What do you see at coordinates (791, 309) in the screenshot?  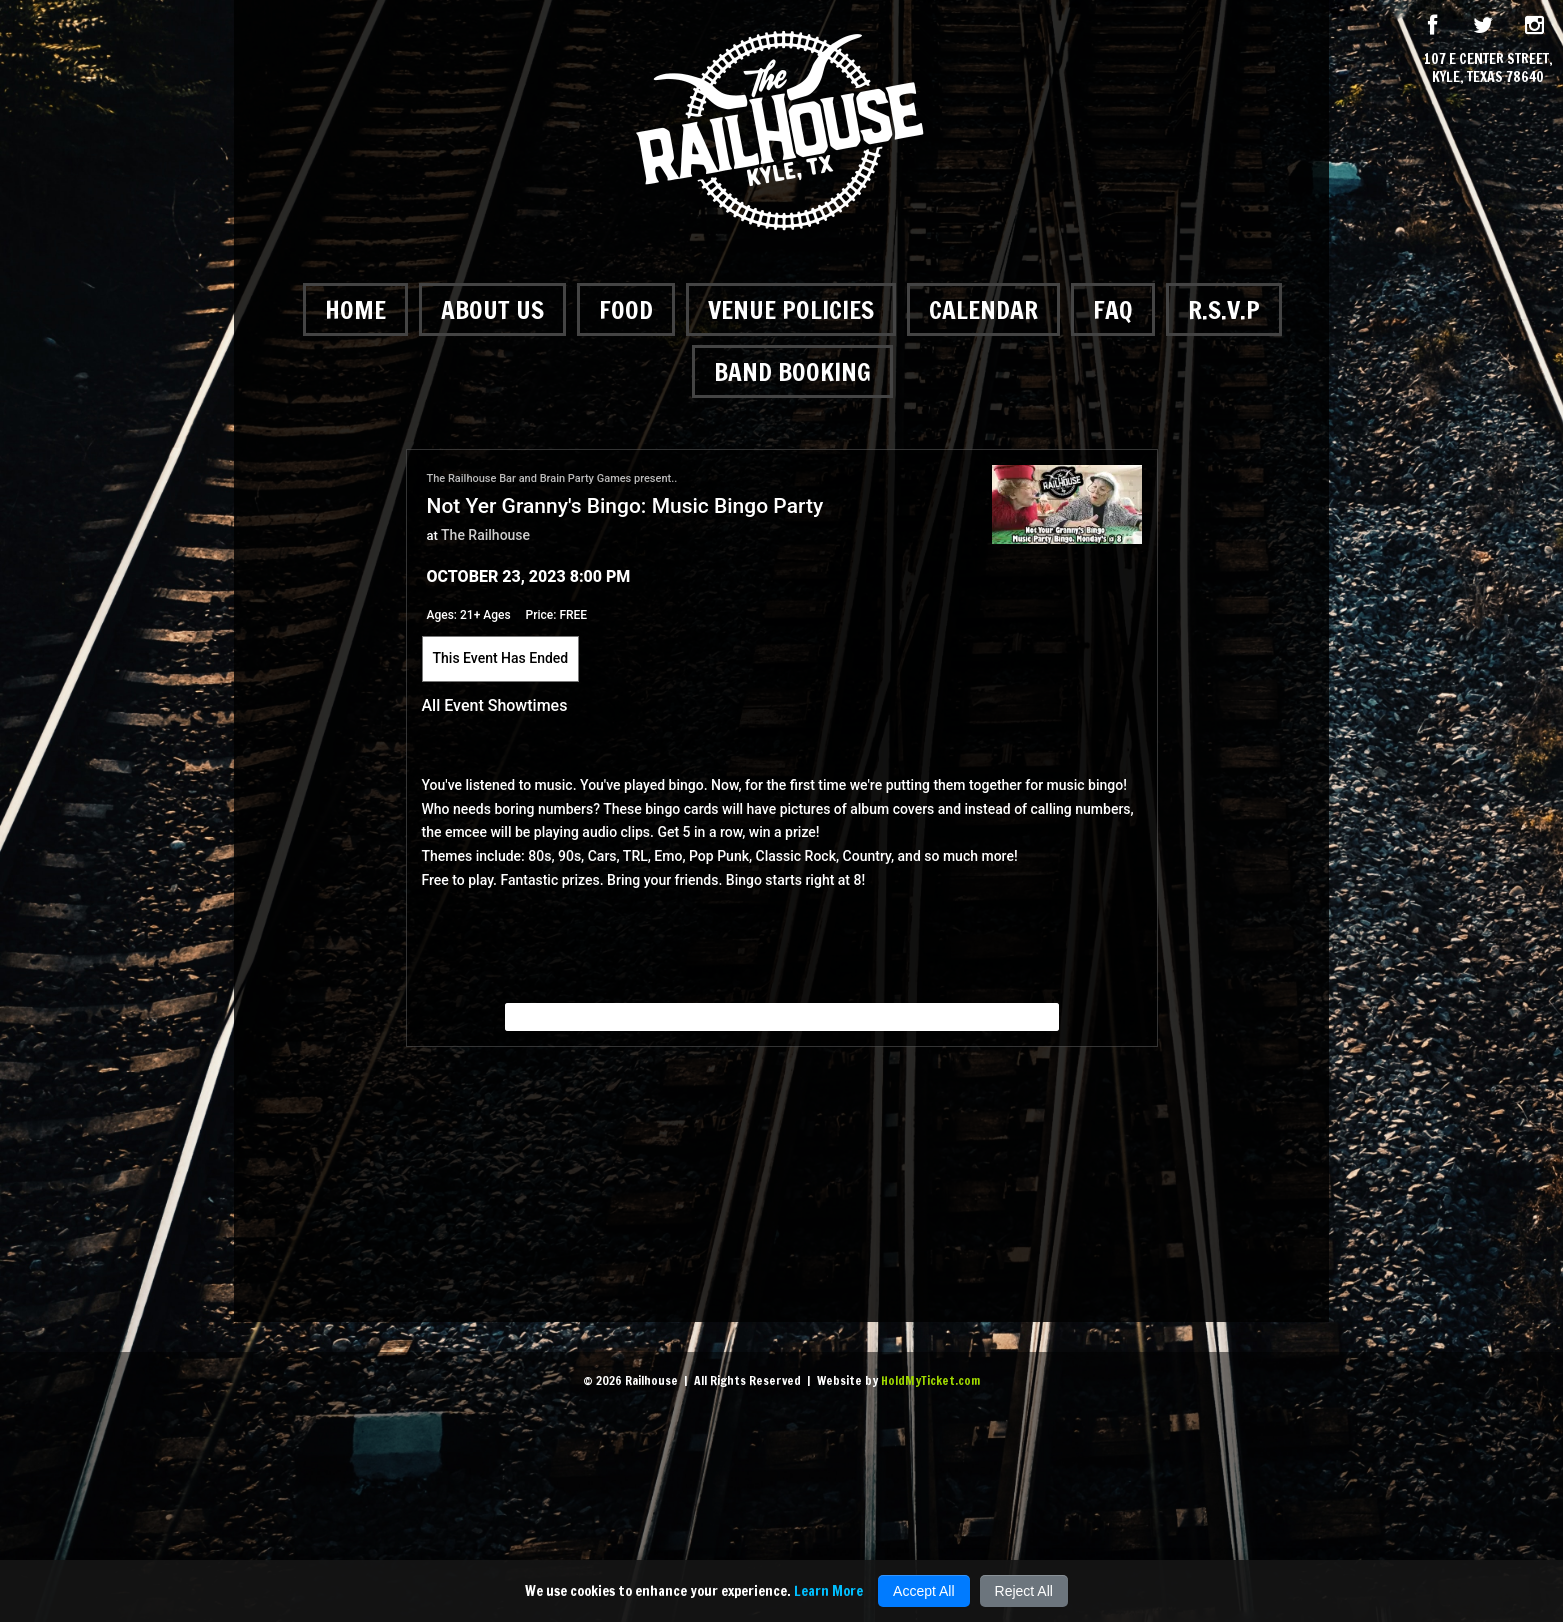 I see `Venue Policies` at bounding box center [791, 309].